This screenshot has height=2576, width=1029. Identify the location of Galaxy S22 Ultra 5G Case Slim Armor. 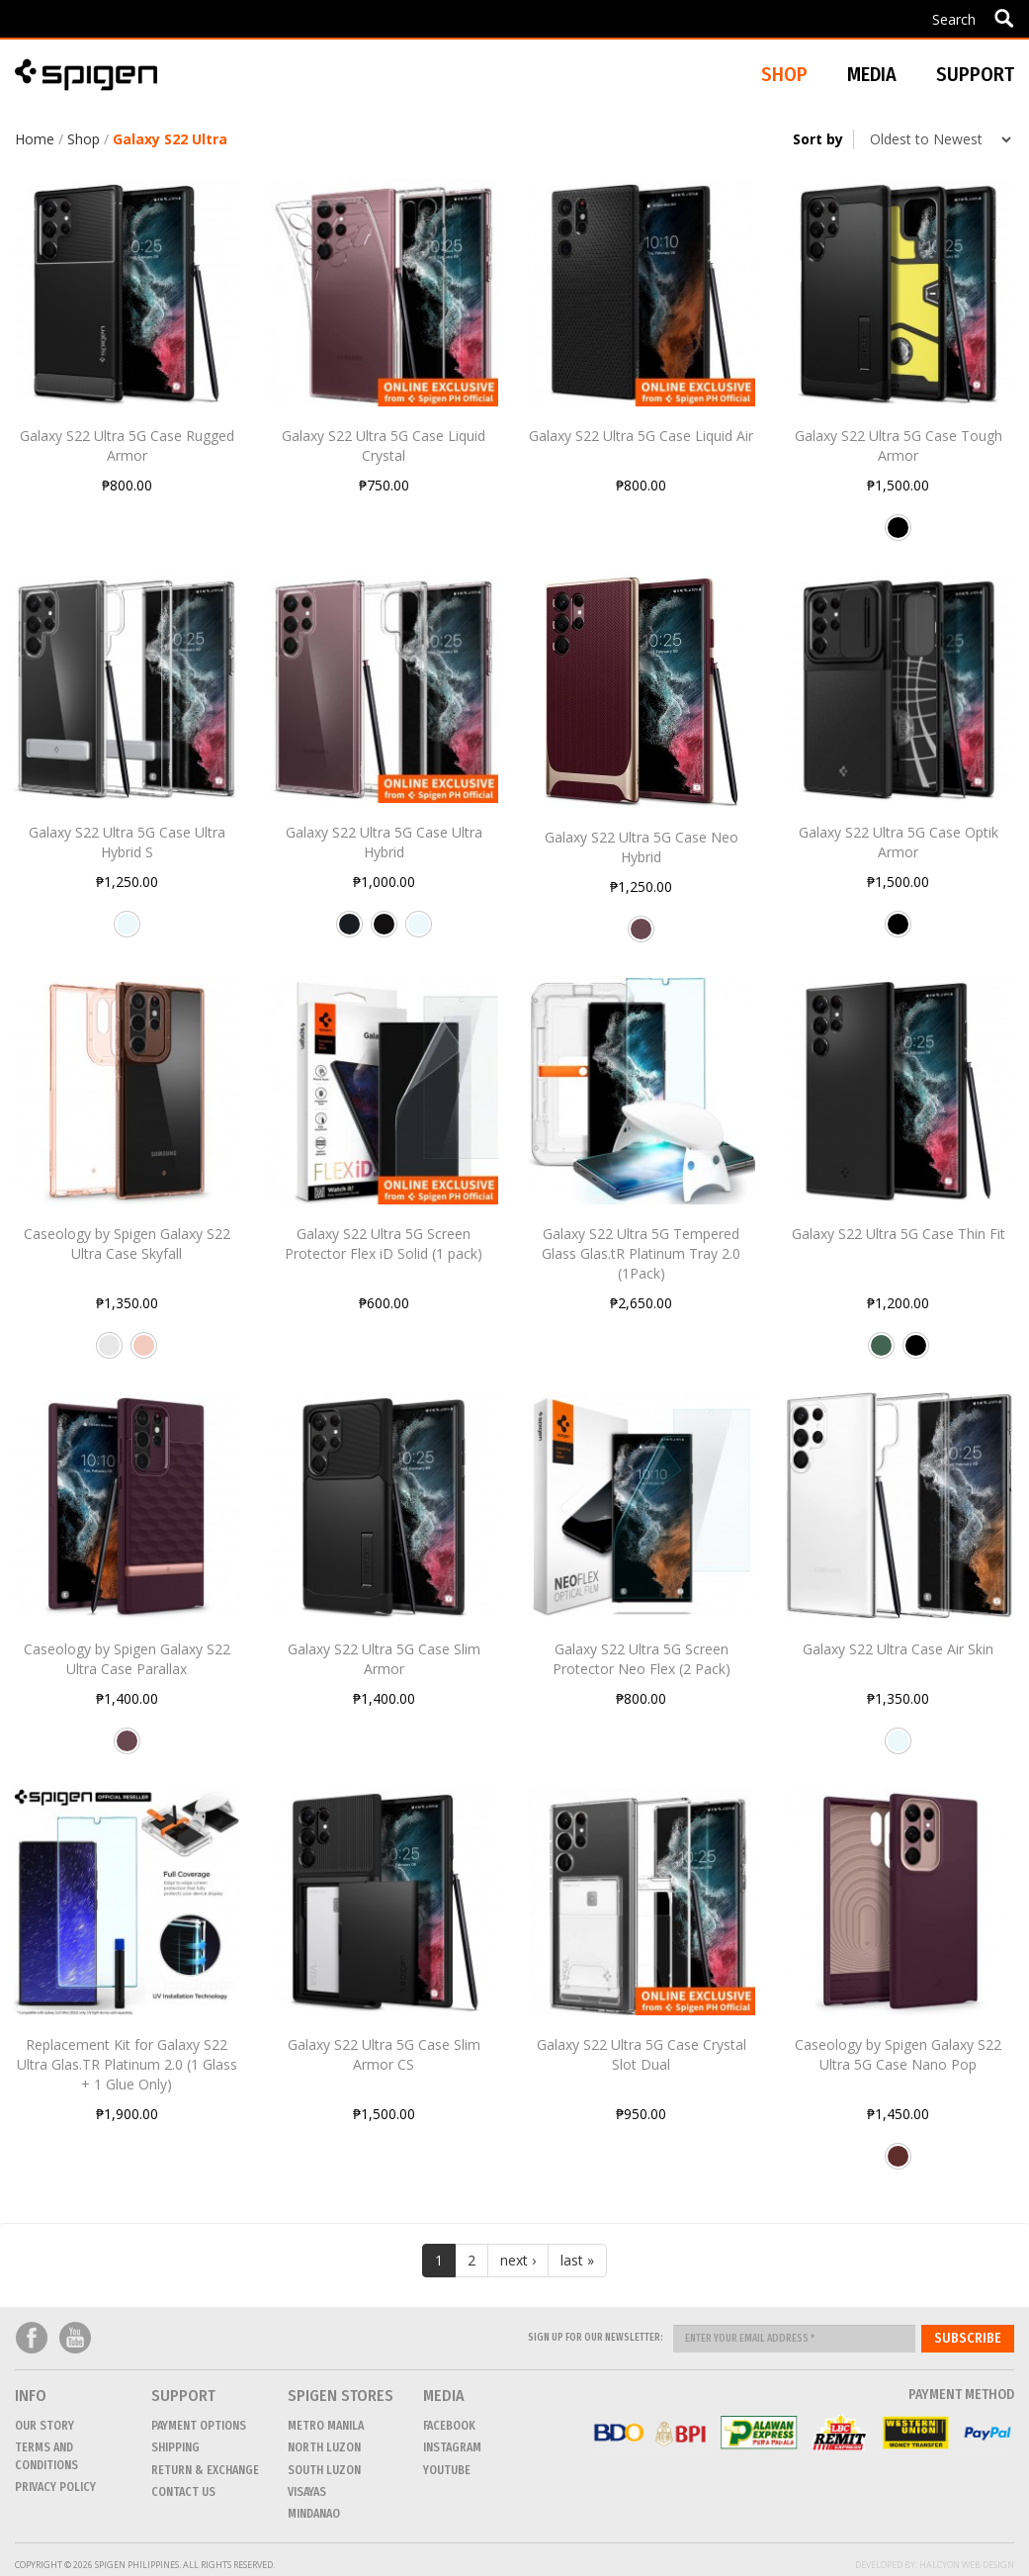
(384, 1659).